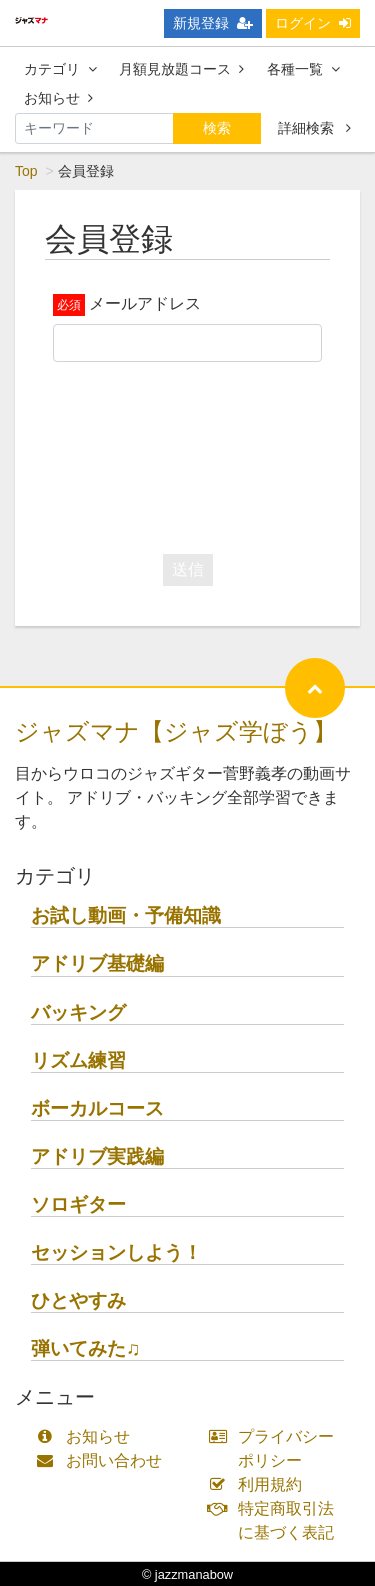  Describe the element at coordinates (213, 23) in the screenshot. I see `新規登録` at that location.